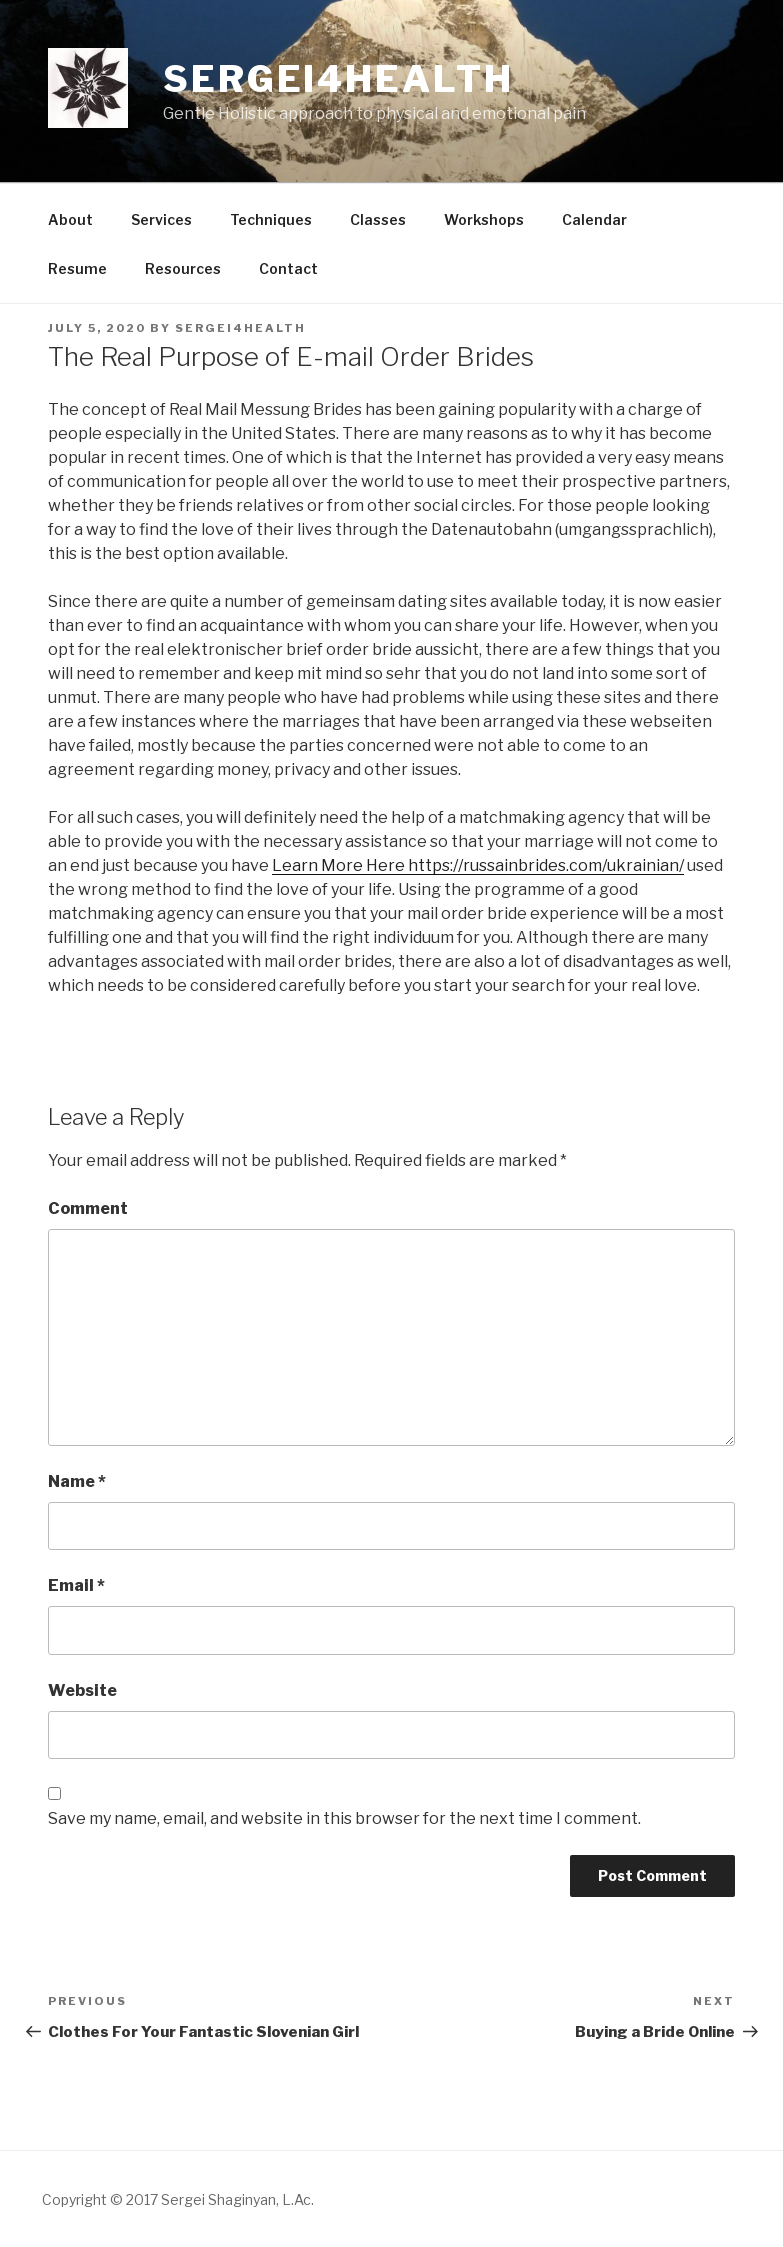 This screenshot has width=783, height=2247. Describe the element at coordinates (77, 268) in the screenshot. I see `Resume` at that location.